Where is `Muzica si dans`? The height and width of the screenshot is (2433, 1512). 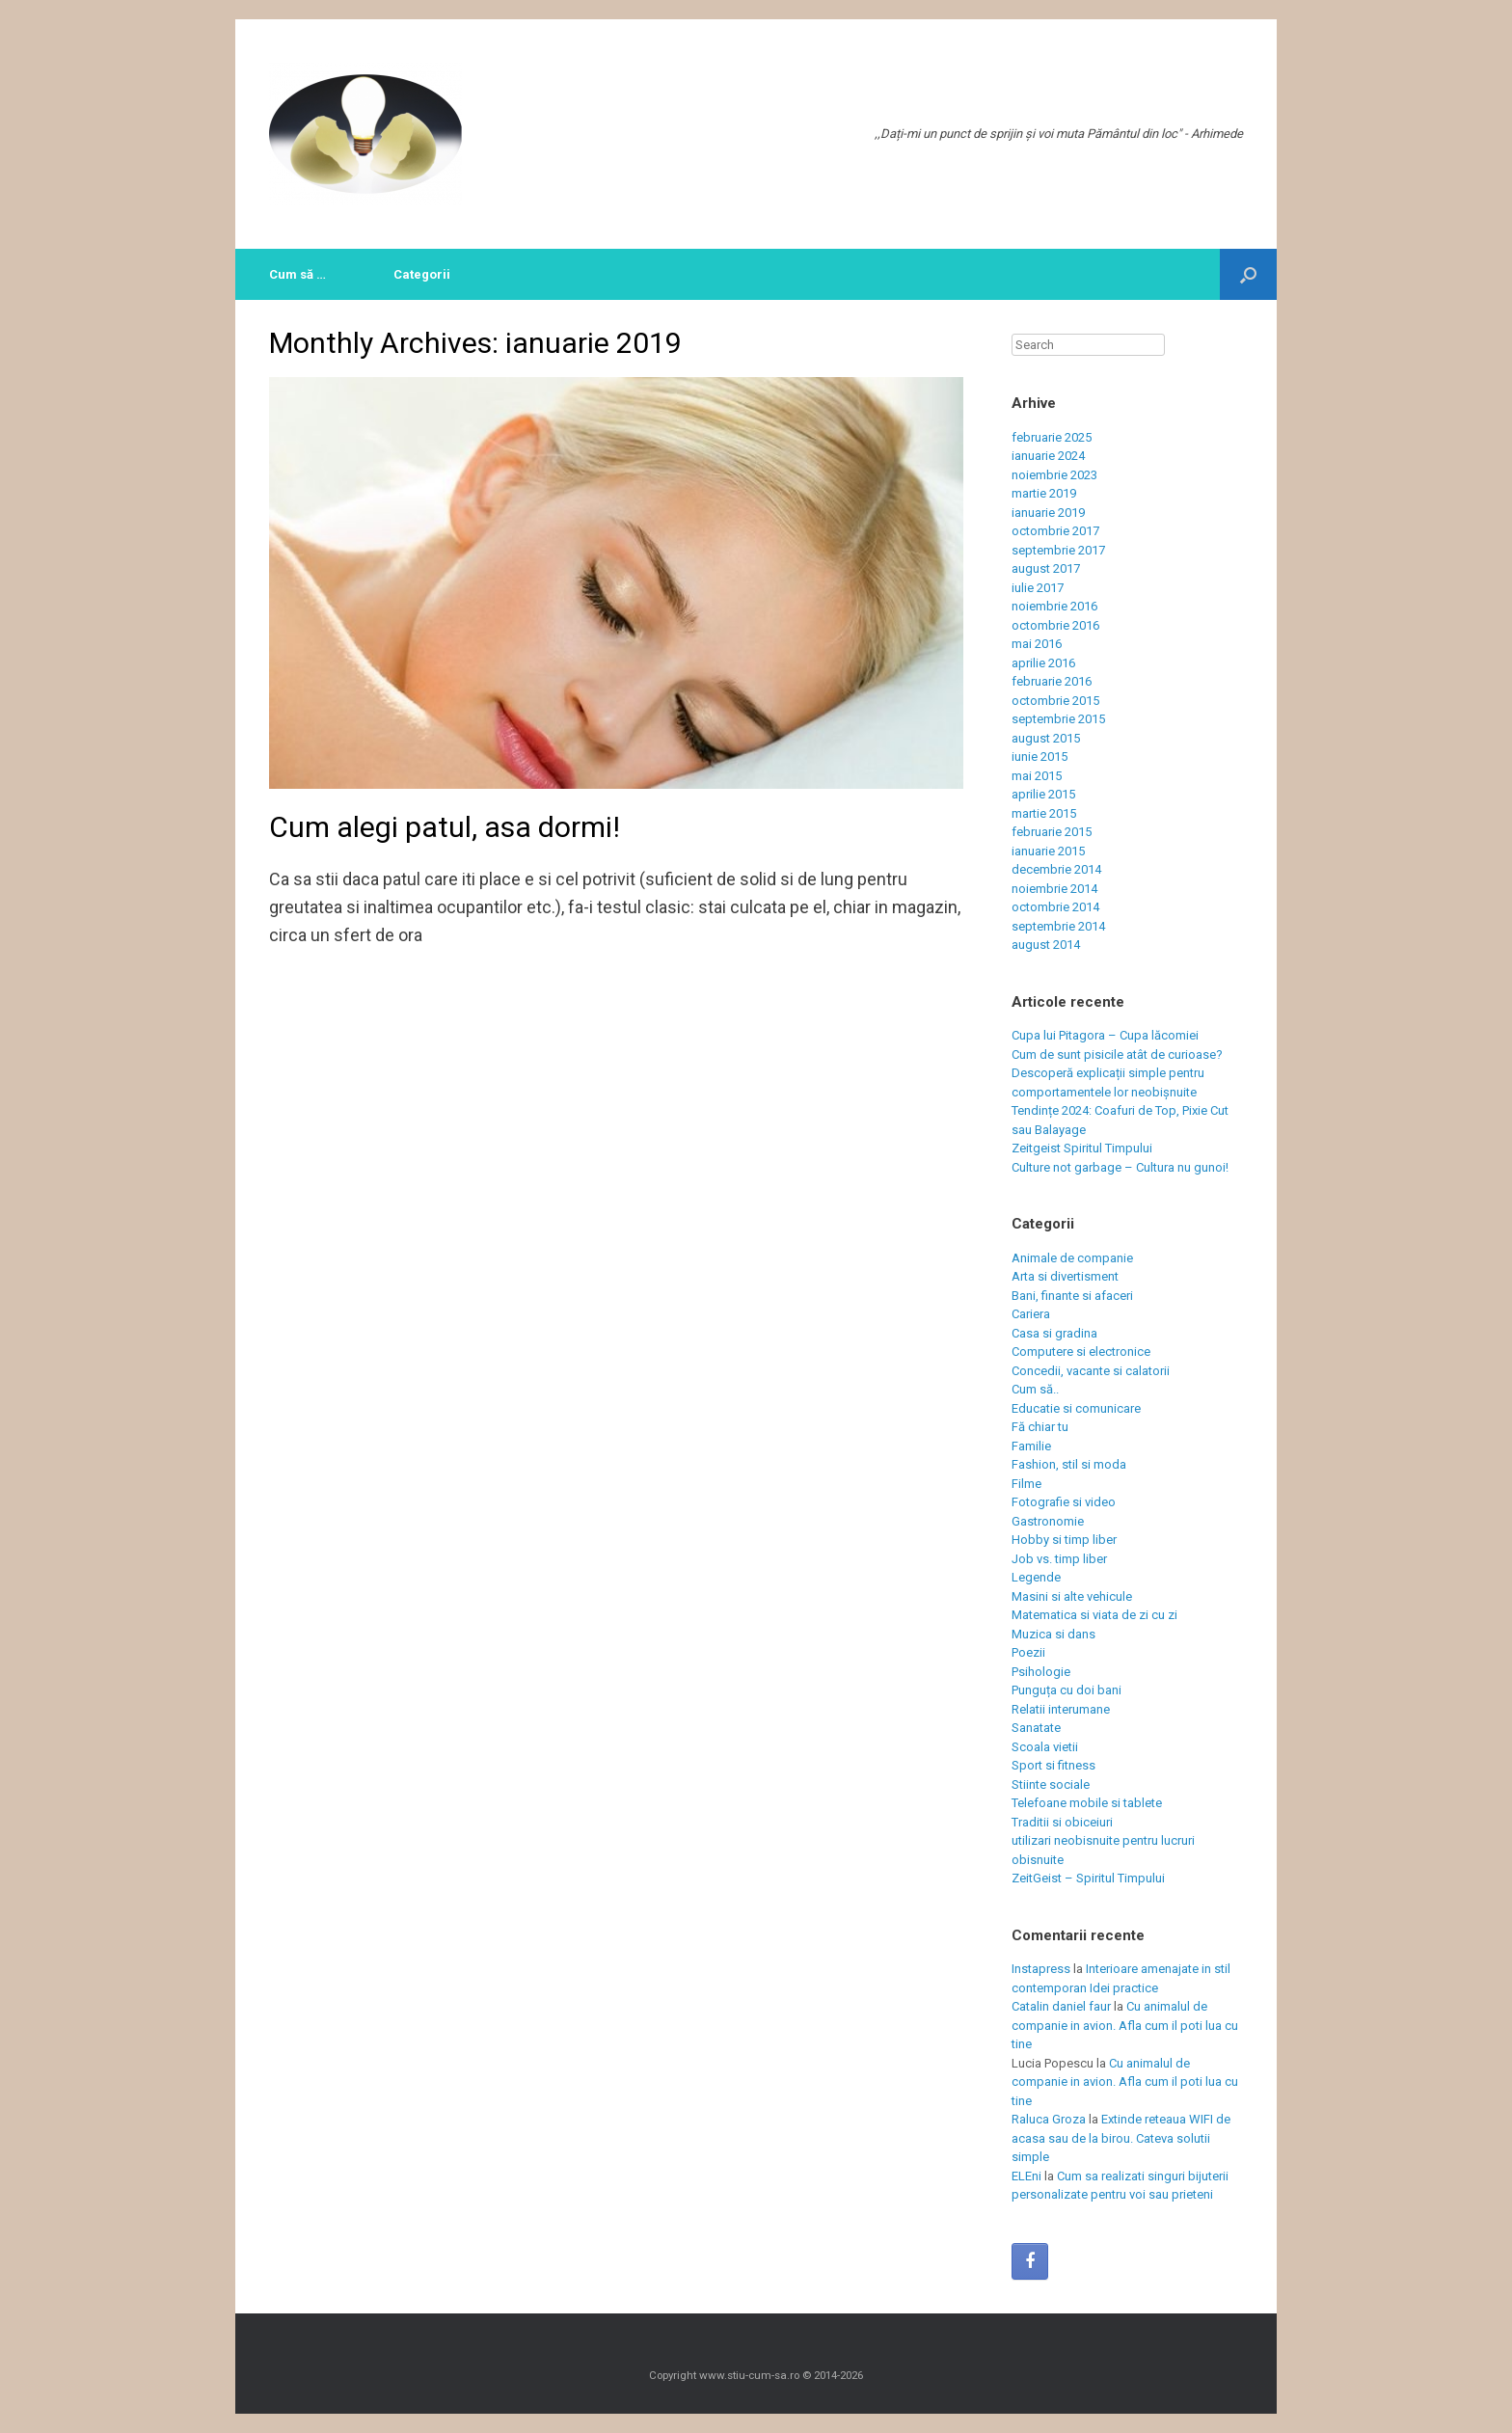
Muzica si dans is located at coordinates (1053, 1634).